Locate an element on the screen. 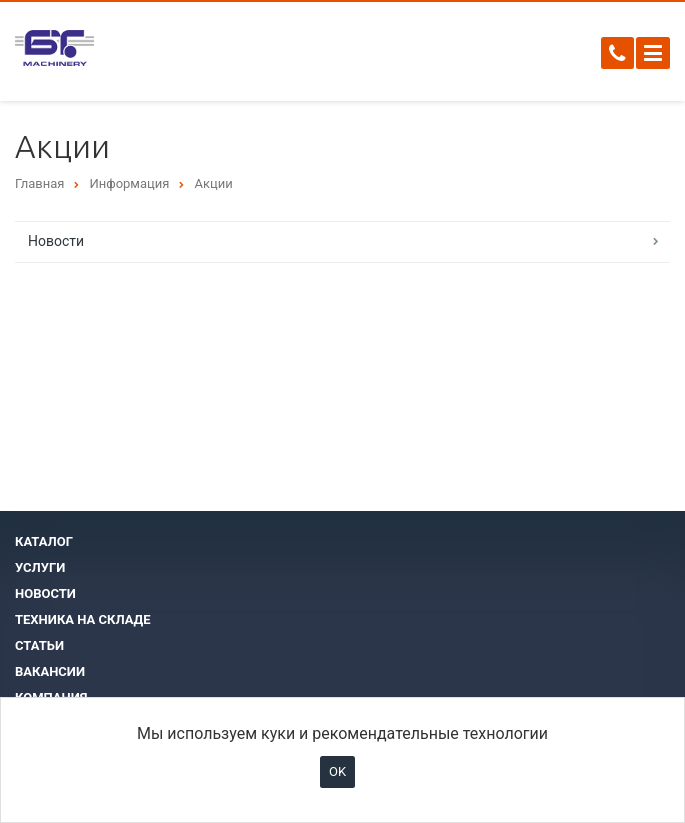 The height and width of the screenshot is (823, 685). Услуги is located at coordinates (40, 567).